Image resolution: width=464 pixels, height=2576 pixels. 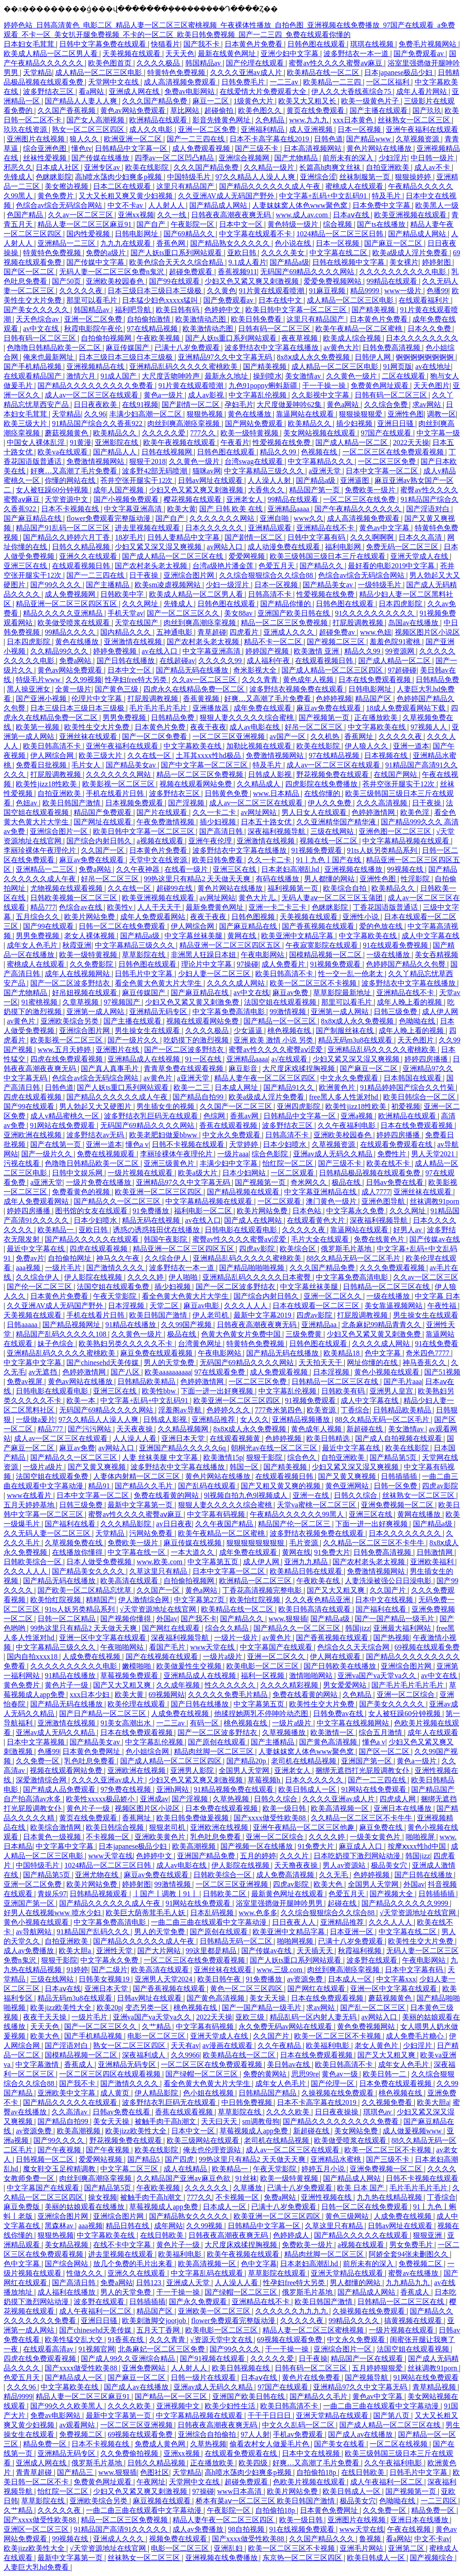 What do you see at coordinates (408, 2282) in the screenshot?
I see `九九精品九九` at bounding box center [408, 2282].